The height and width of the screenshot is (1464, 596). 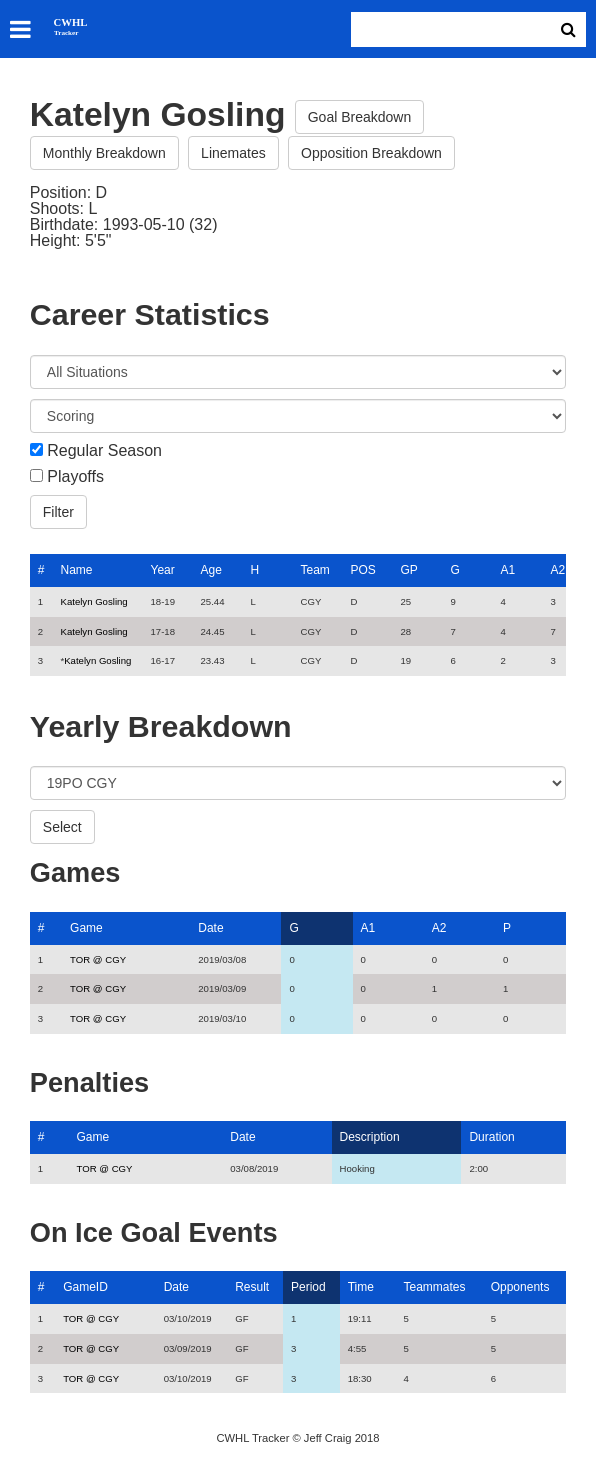 What do you see at coordinates (93, 601) in the screenshot?
I see `Katelyn Gosling` at bounding box center [93, 601].